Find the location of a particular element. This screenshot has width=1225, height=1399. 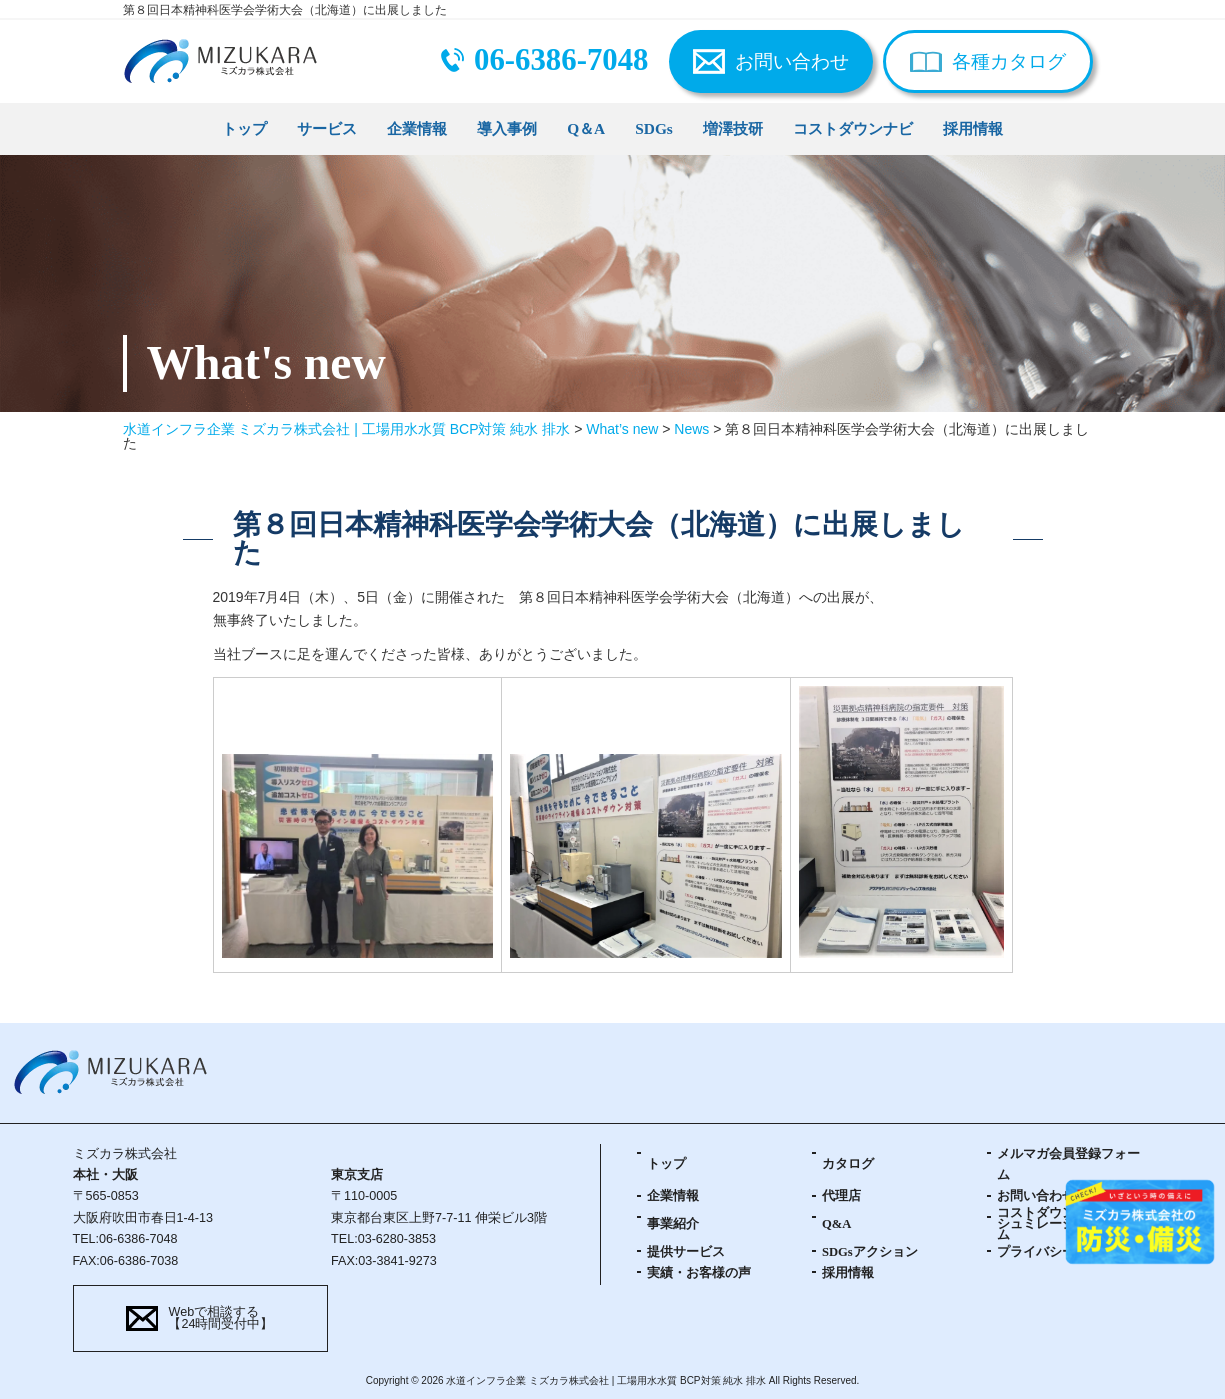

事業紹介 is located at coordinates (673, 1224).